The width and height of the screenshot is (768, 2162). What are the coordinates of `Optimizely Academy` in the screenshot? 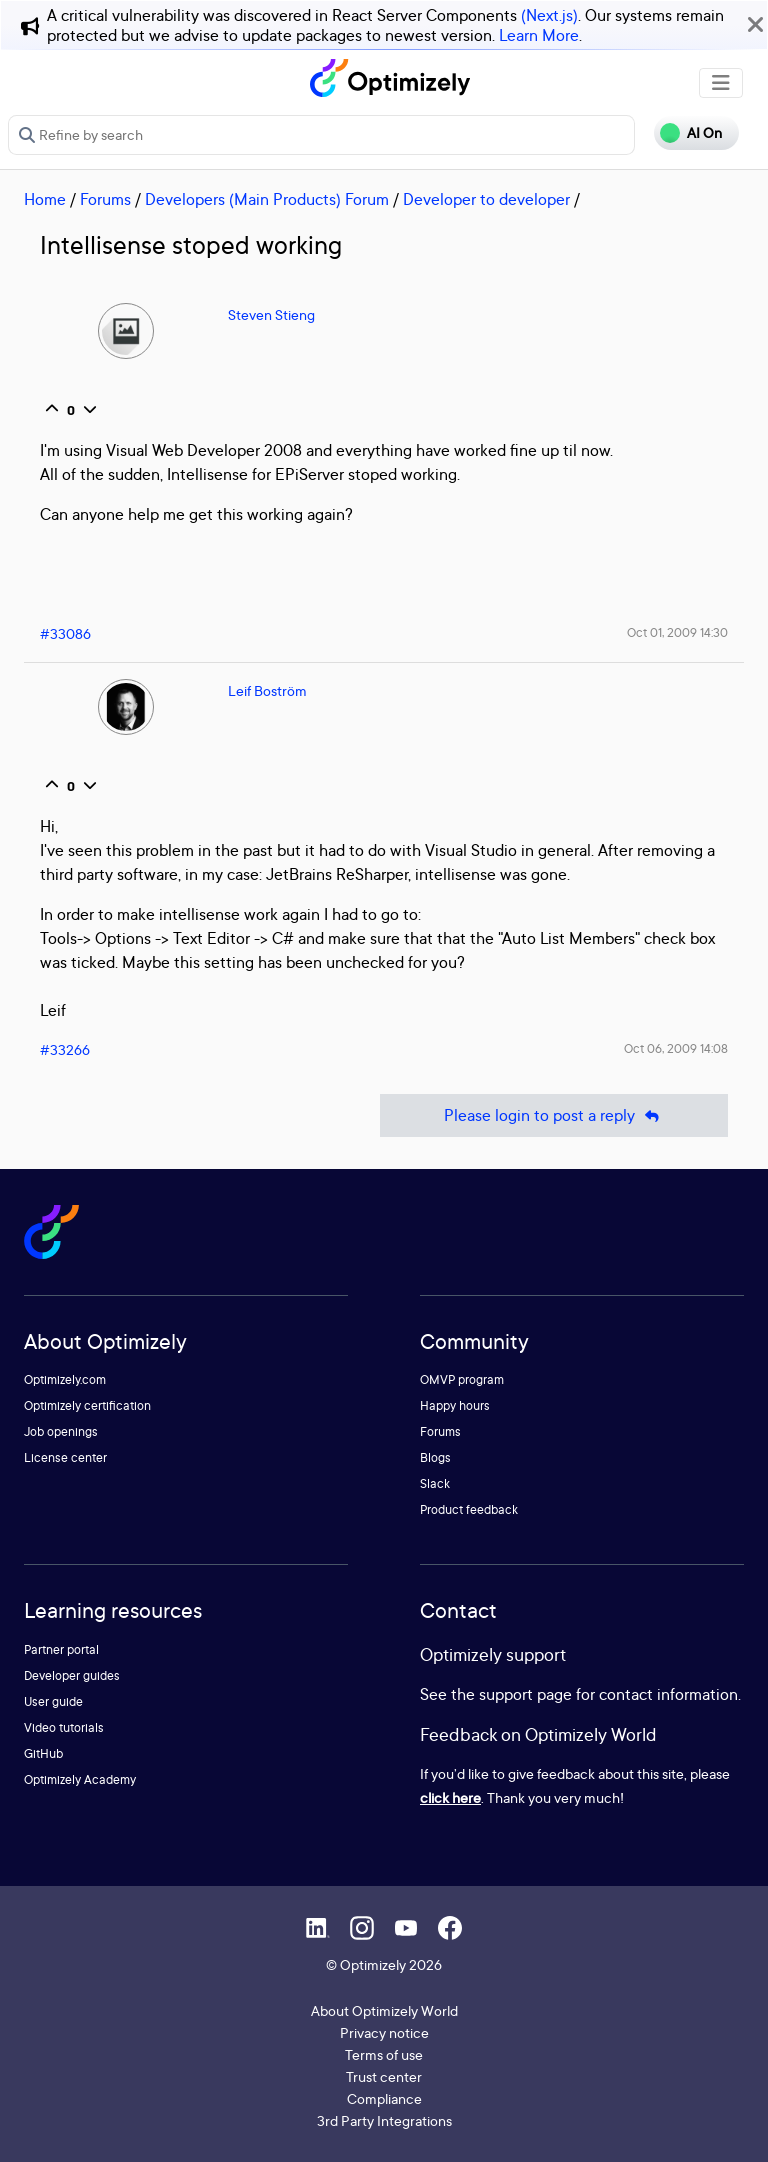 It's located at (80, 1779).